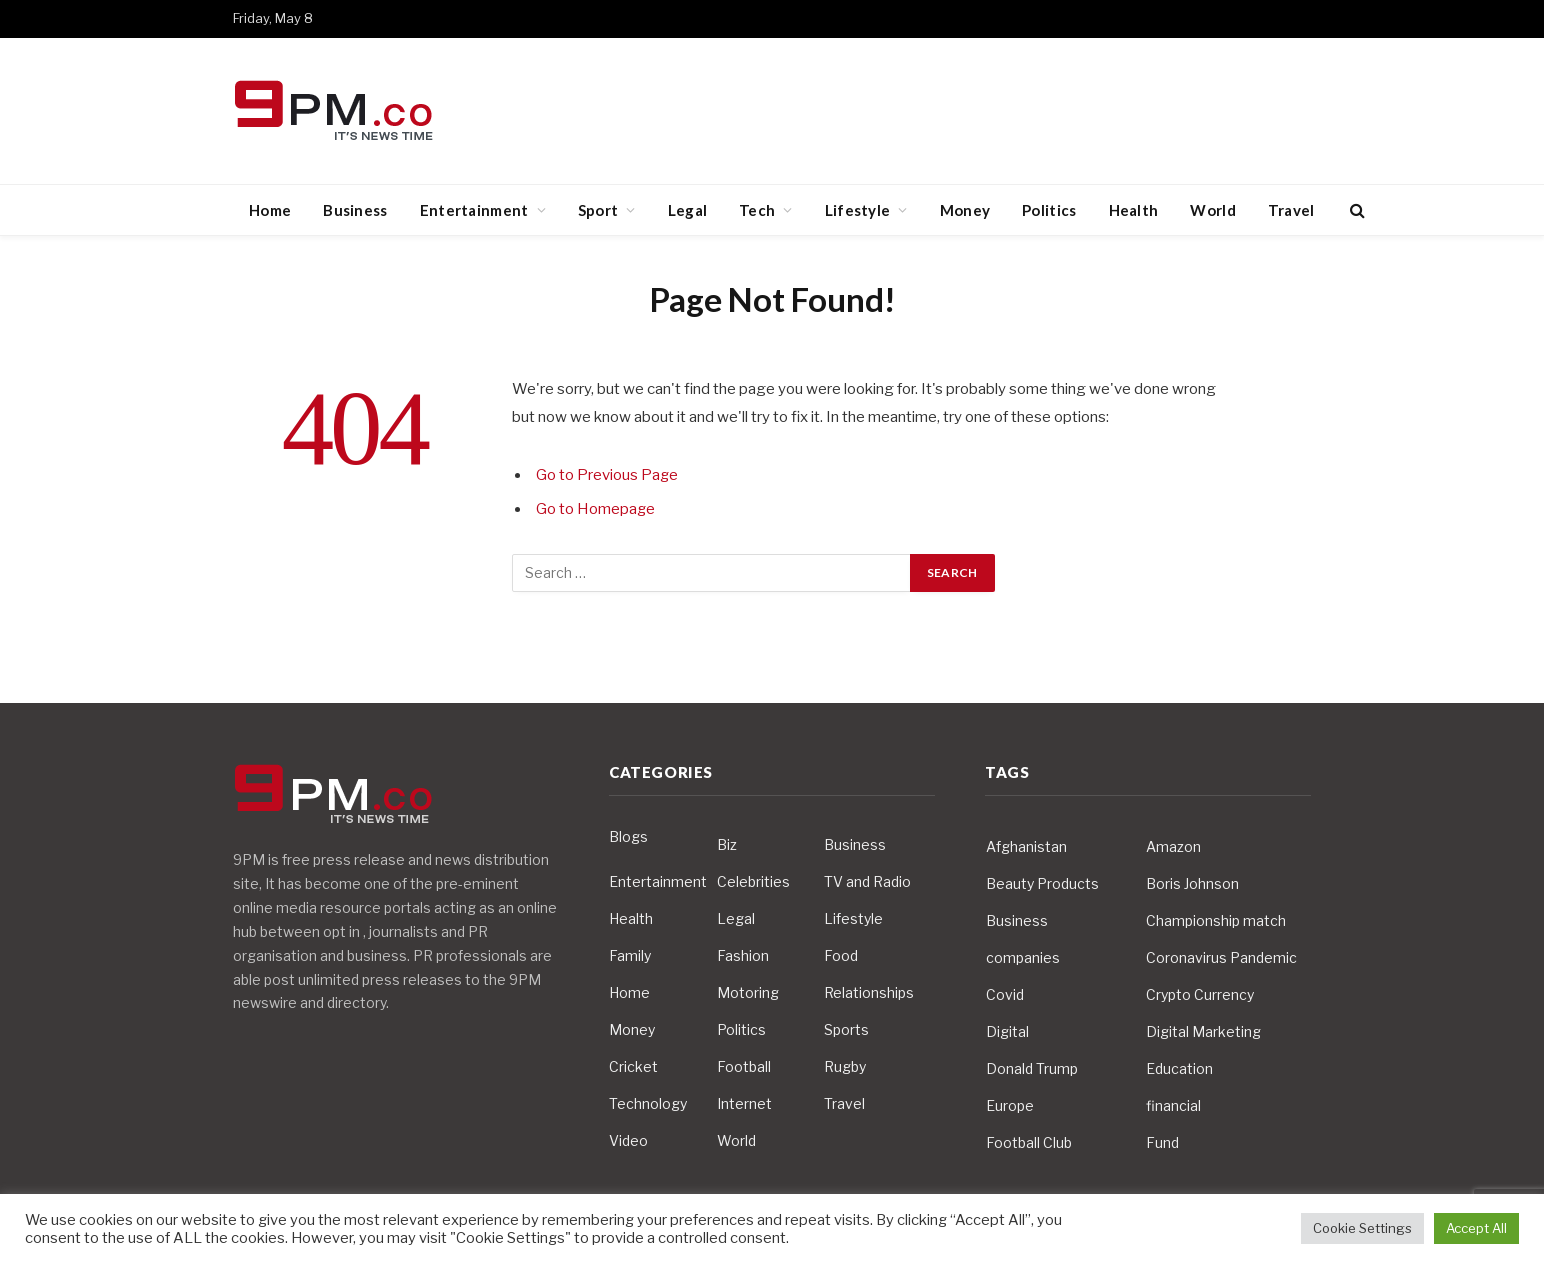 The height and width of the screenshot is (1263, 1544). What do you see at coordinates (1049, 210) in the screenshot?
I see `Politics` at bounding box center [1049, 210].